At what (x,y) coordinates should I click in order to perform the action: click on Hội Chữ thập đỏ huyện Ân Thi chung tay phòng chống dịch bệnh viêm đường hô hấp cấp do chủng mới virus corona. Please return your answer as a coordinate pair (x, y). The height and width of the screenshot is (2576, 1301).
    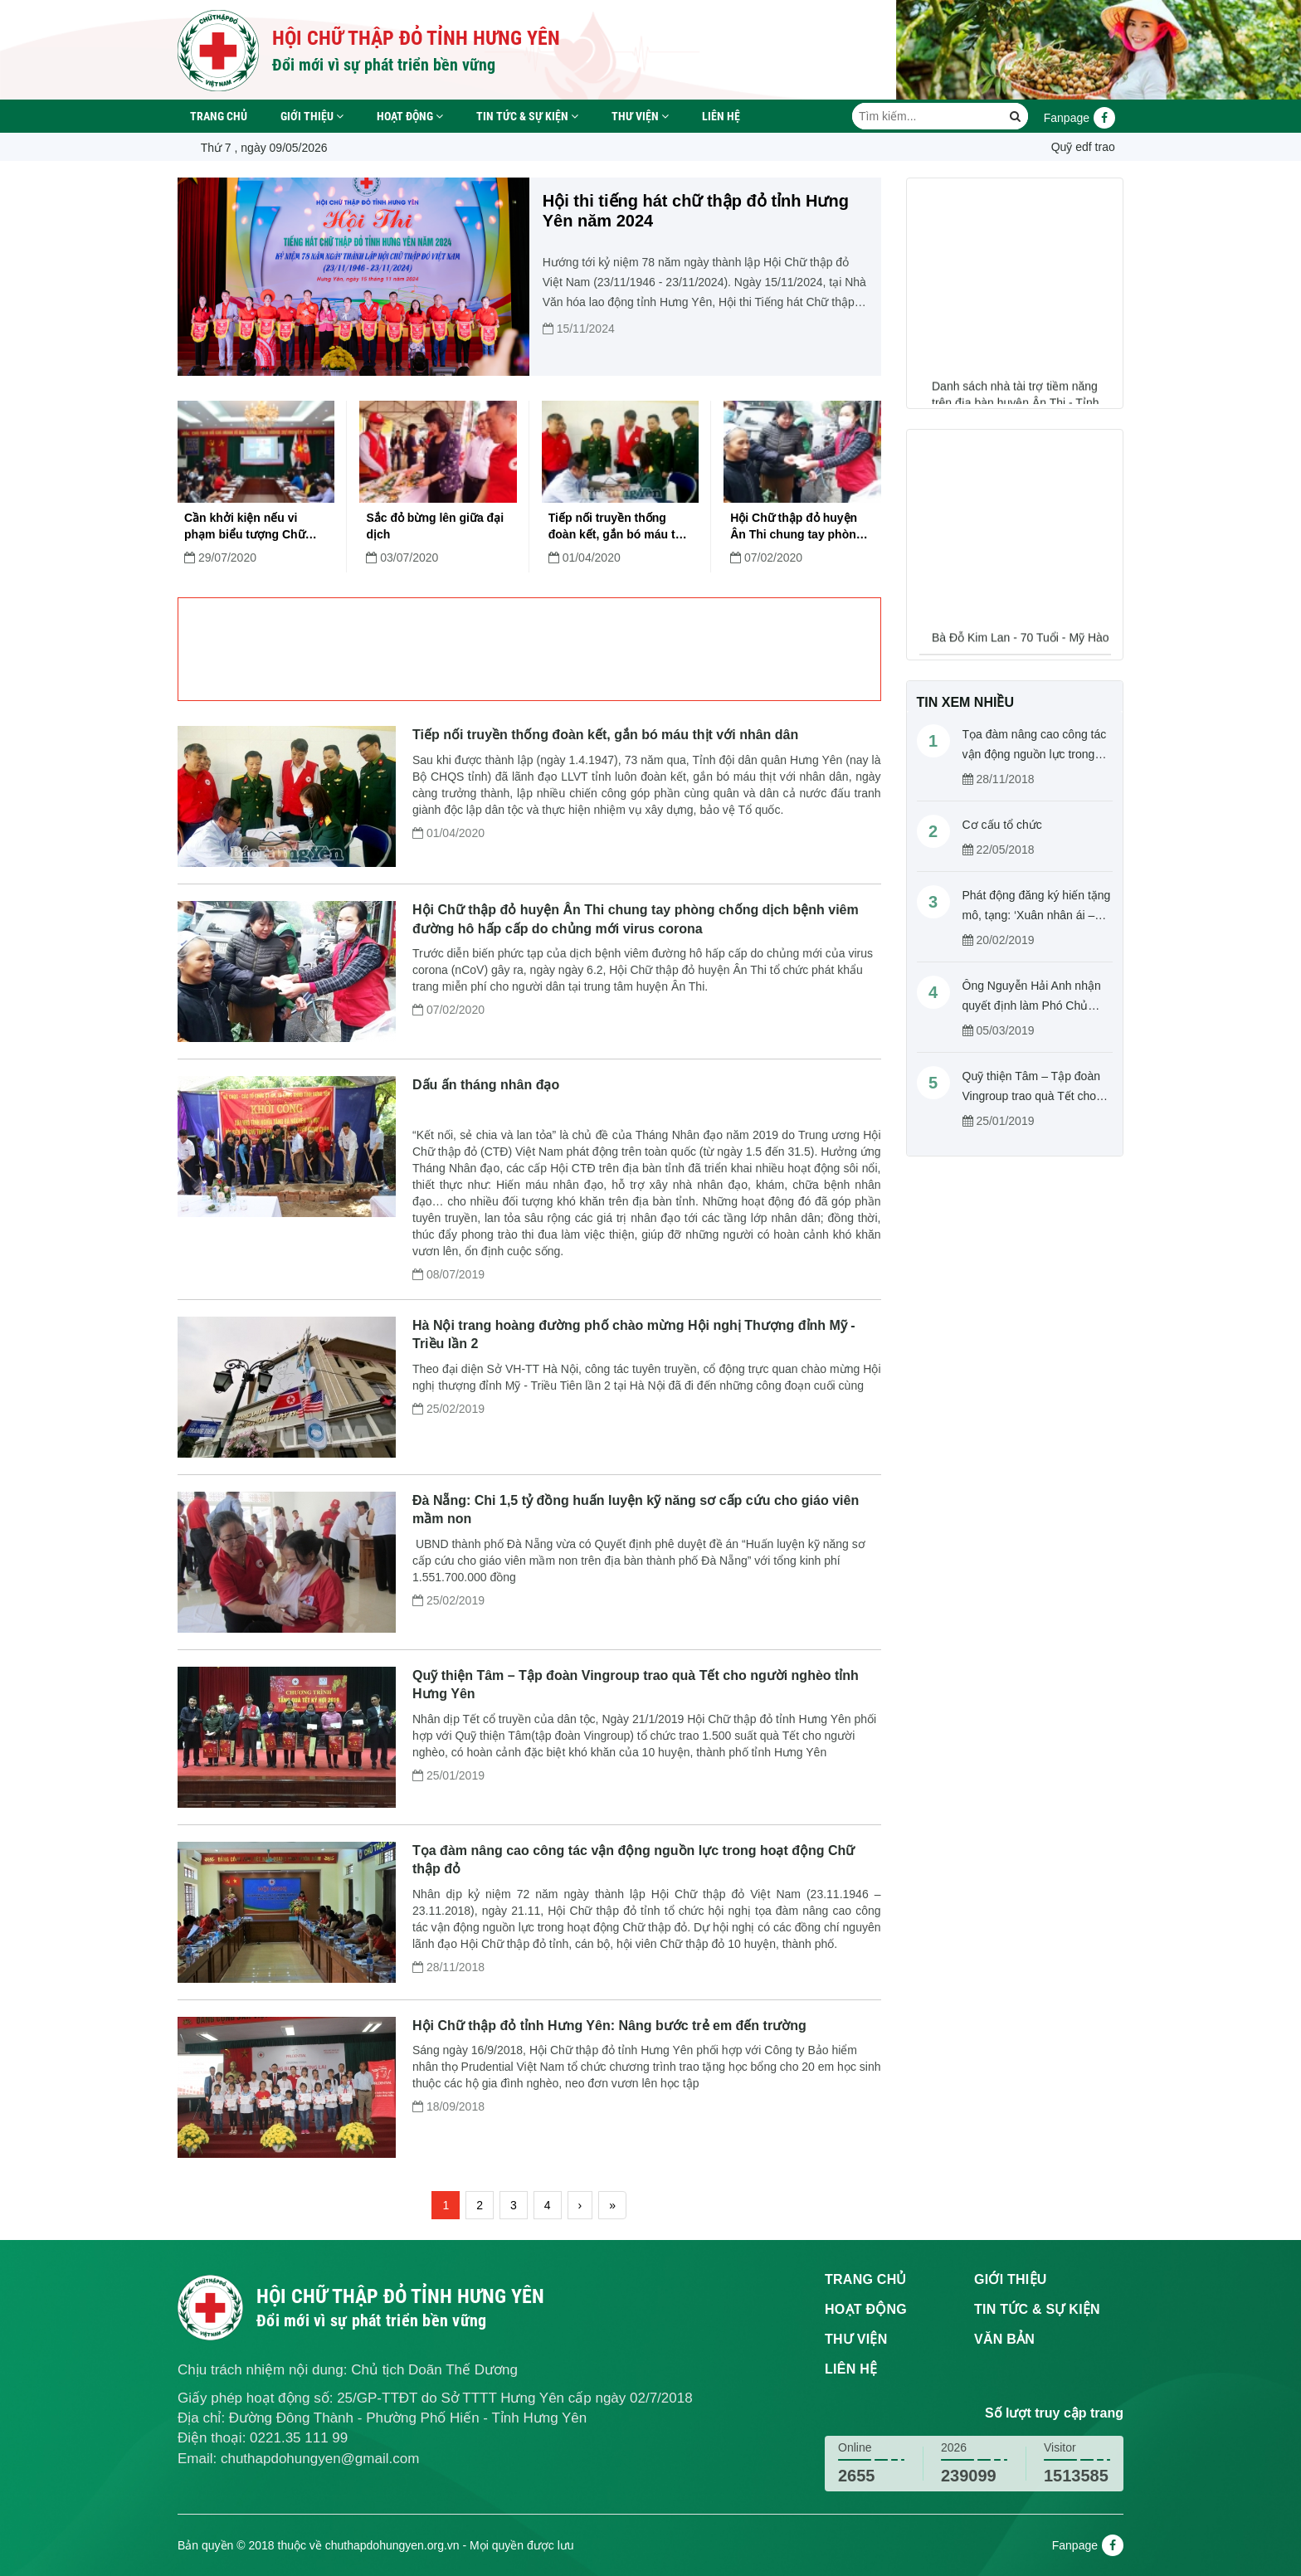
    Looking at the image, I should click on (796, 527).